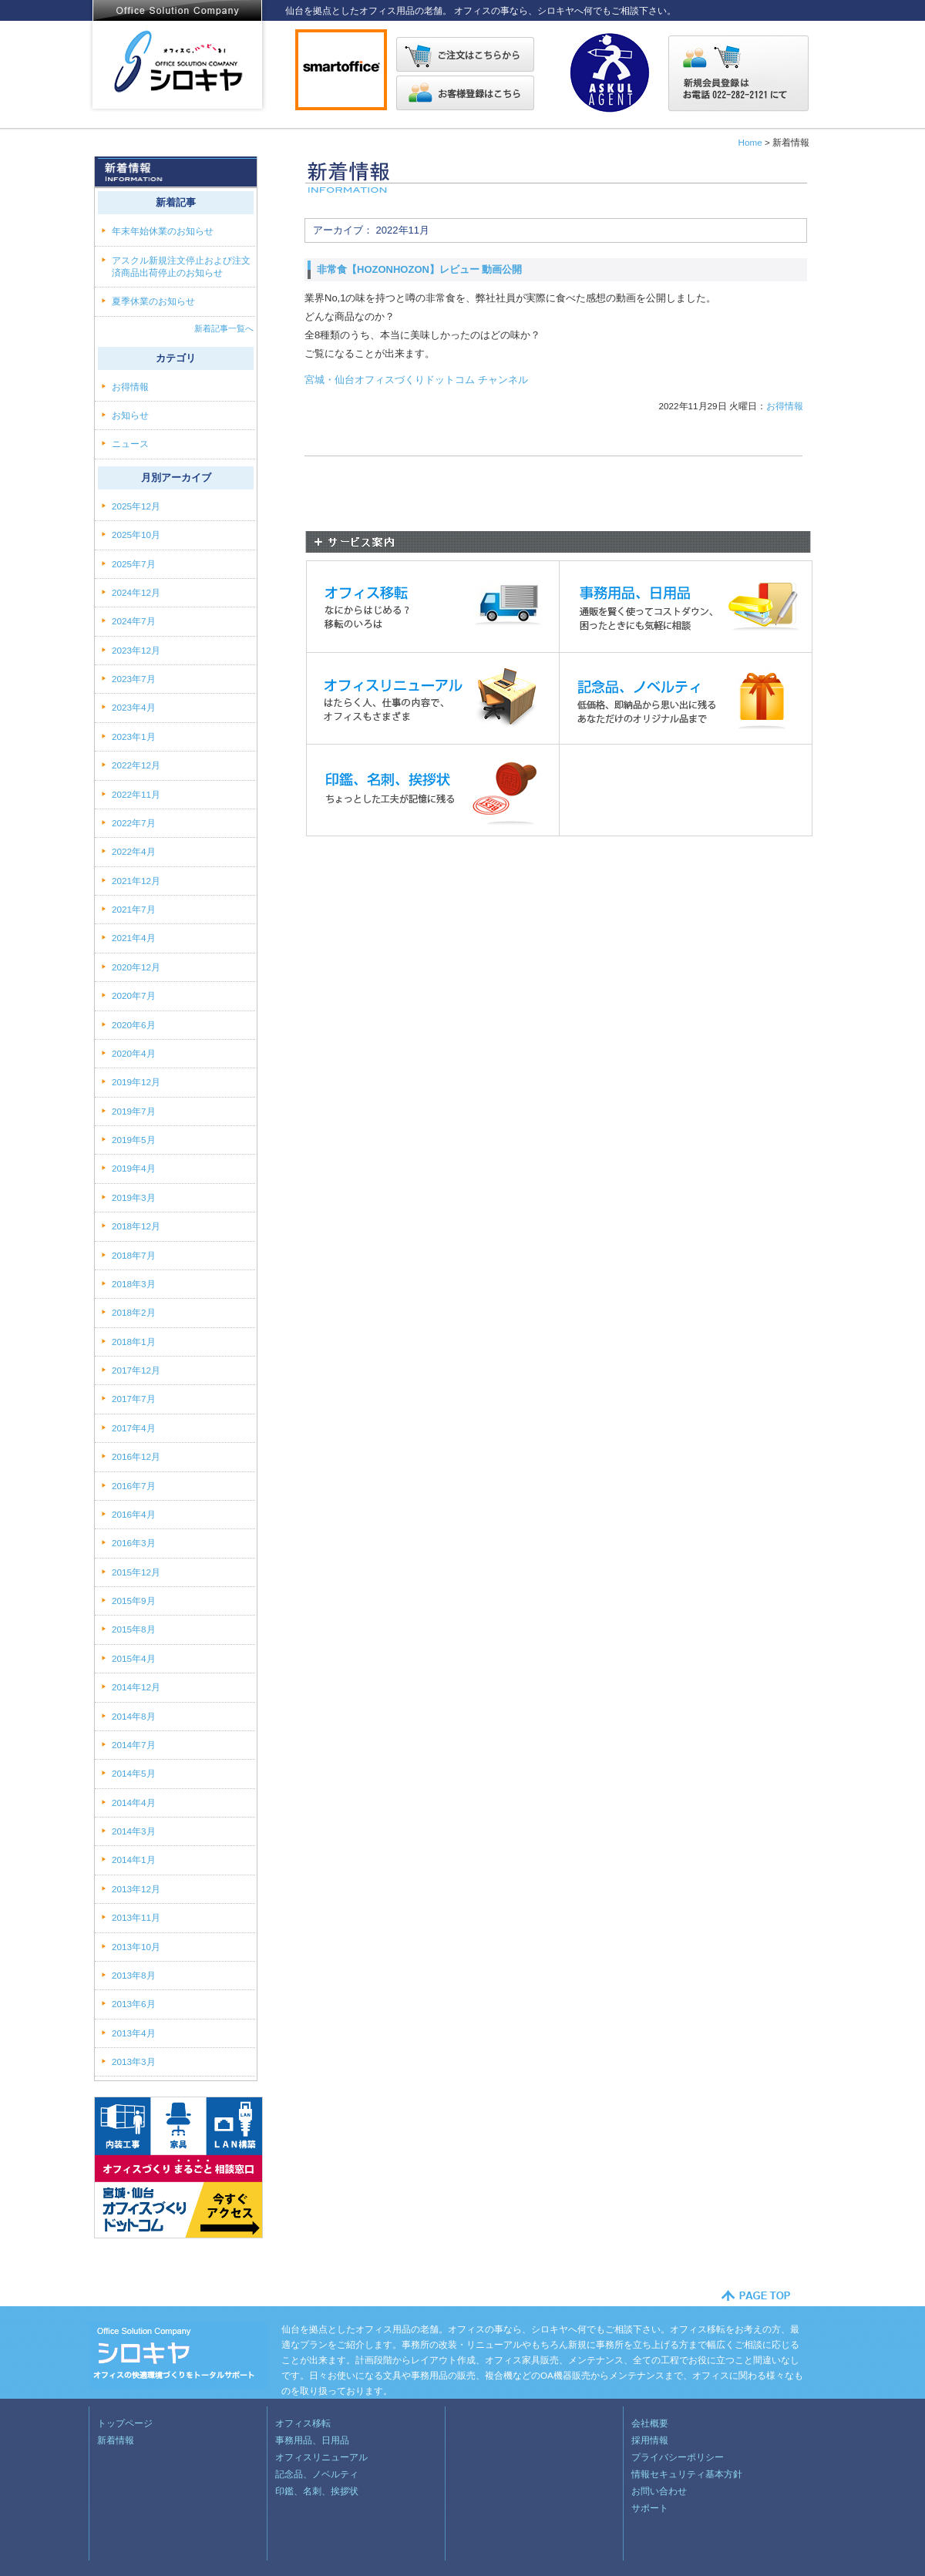 This screenshot has width=925, height=2576. Describe the element at coordinates (136, 650) in the screenshot. I see `2023年12月` at that location.